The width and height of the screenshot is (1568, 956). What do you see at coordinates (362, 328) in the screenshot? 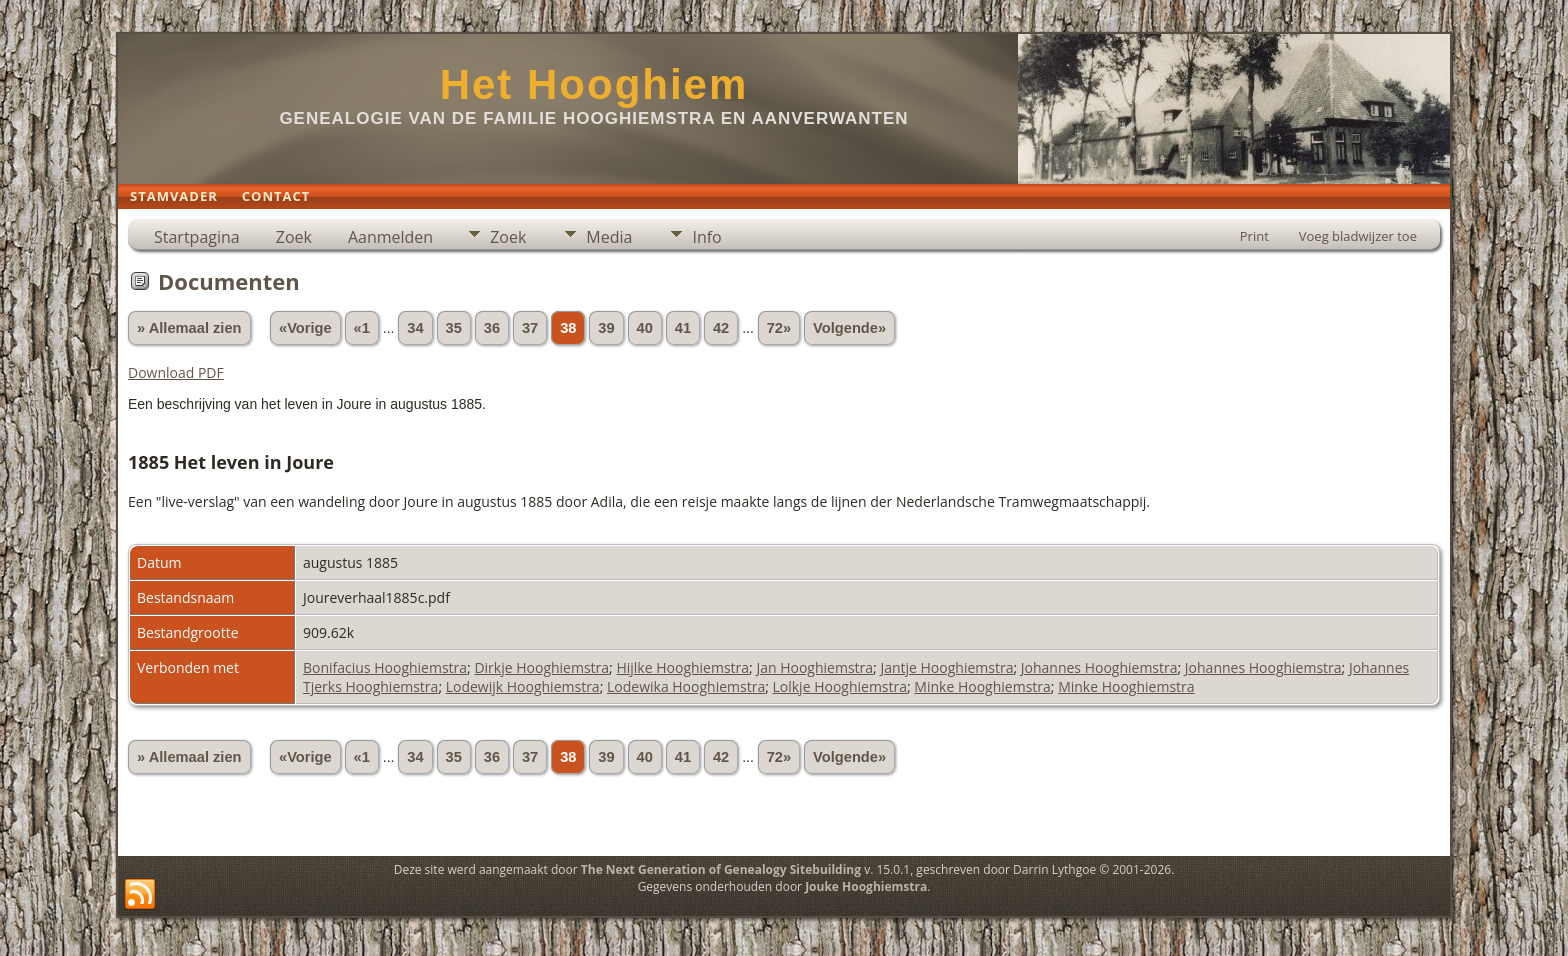
I see `«1` at bounding box center [362, 328].